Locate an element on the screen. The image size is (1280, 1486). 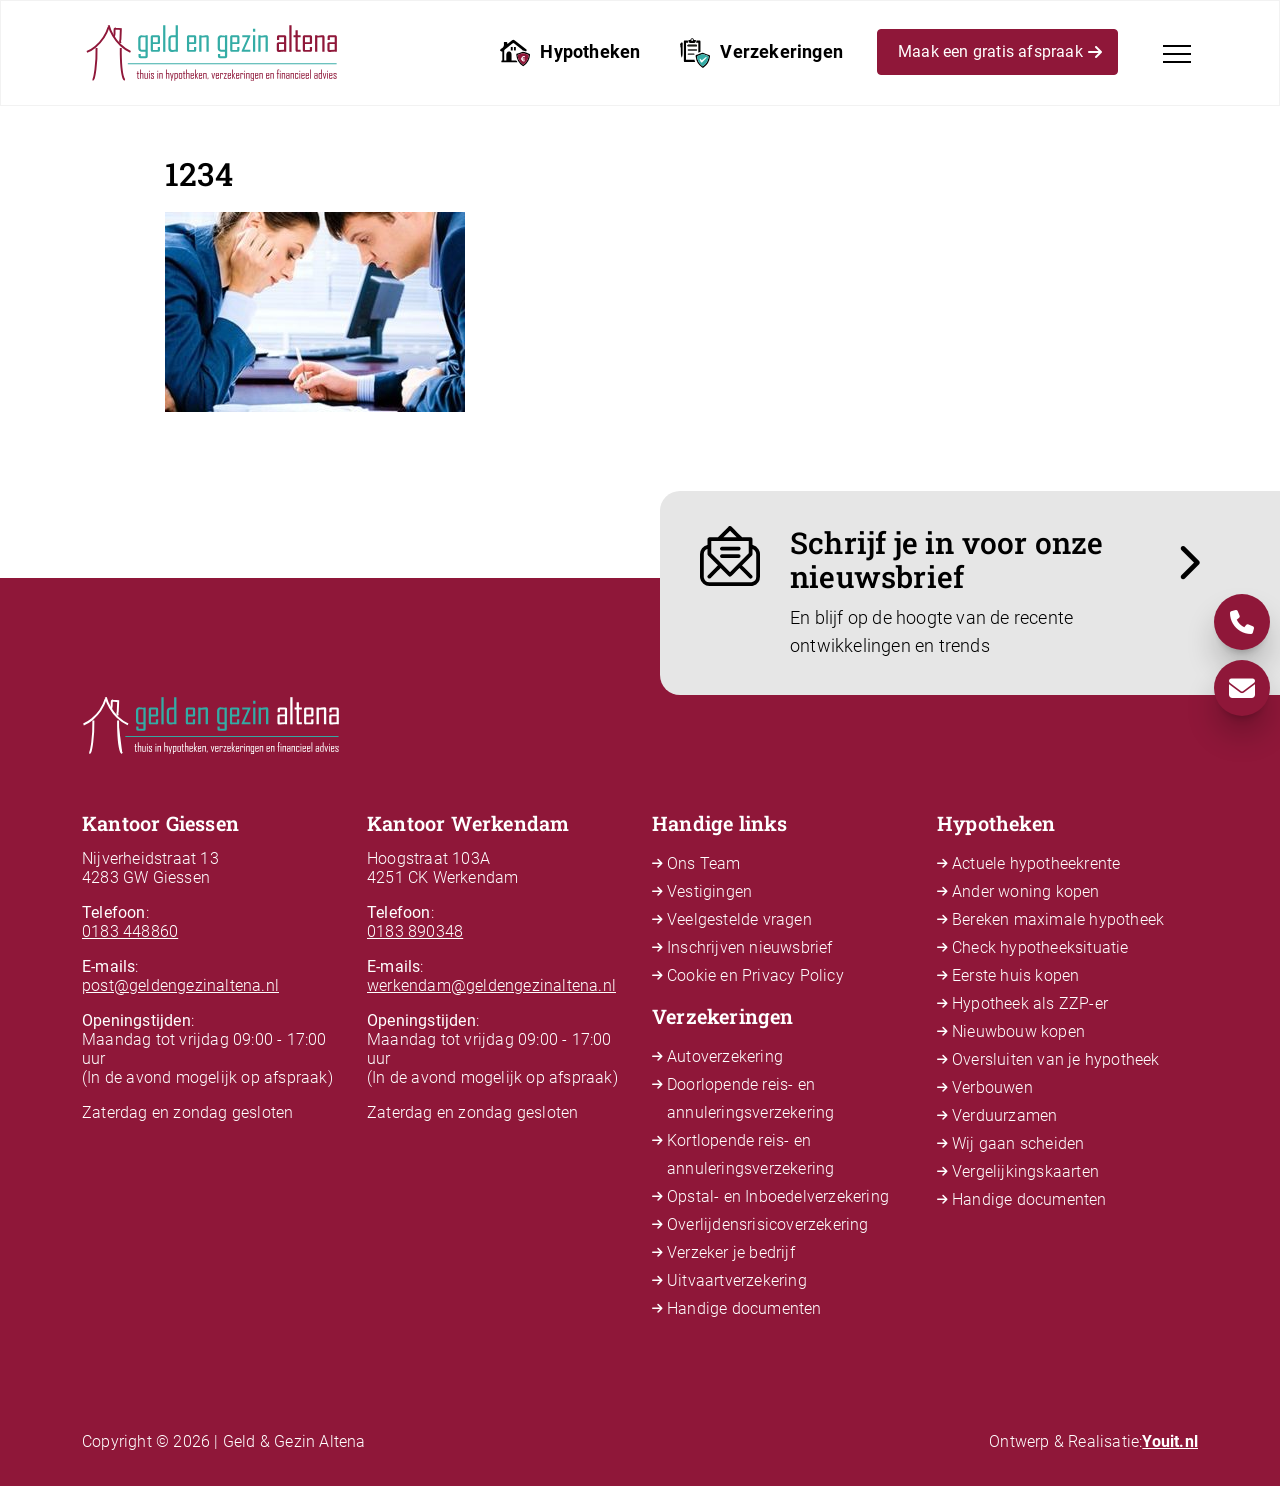
Youit.nl is located at coordinates (1170, 1441).